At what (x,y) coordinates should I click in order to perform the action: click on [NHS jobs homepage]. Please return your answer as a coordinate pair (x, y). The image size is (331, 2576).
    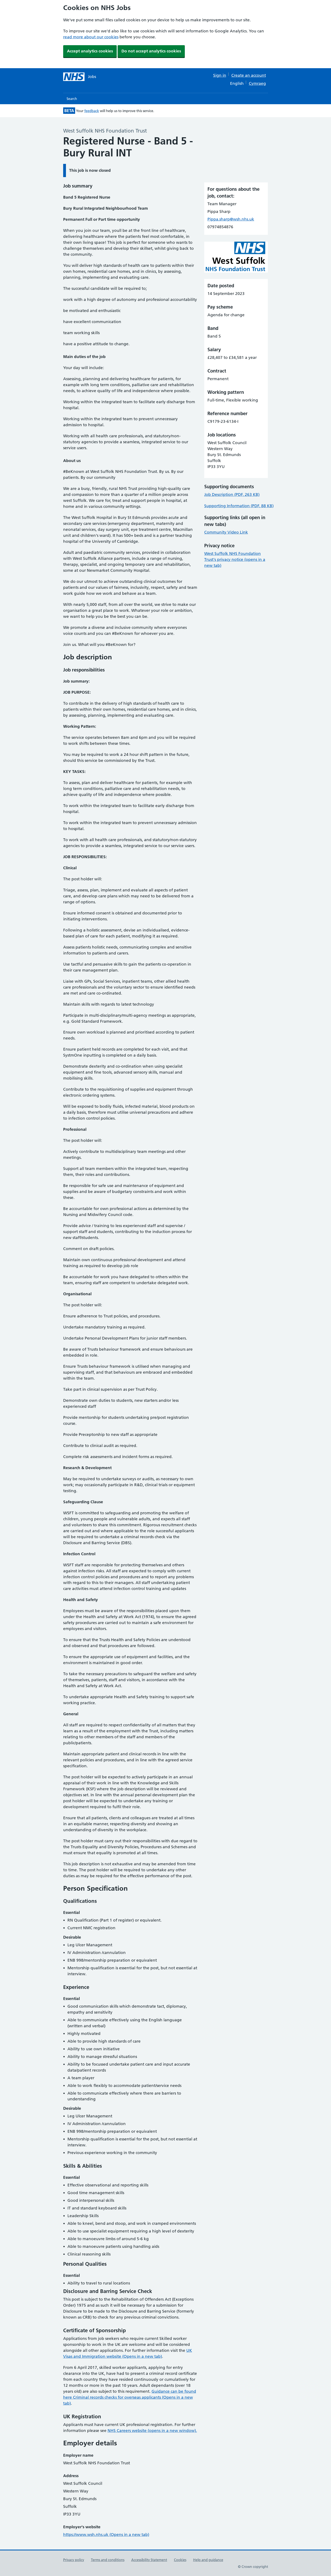
    Looking at the image, I should click on (79, 76).